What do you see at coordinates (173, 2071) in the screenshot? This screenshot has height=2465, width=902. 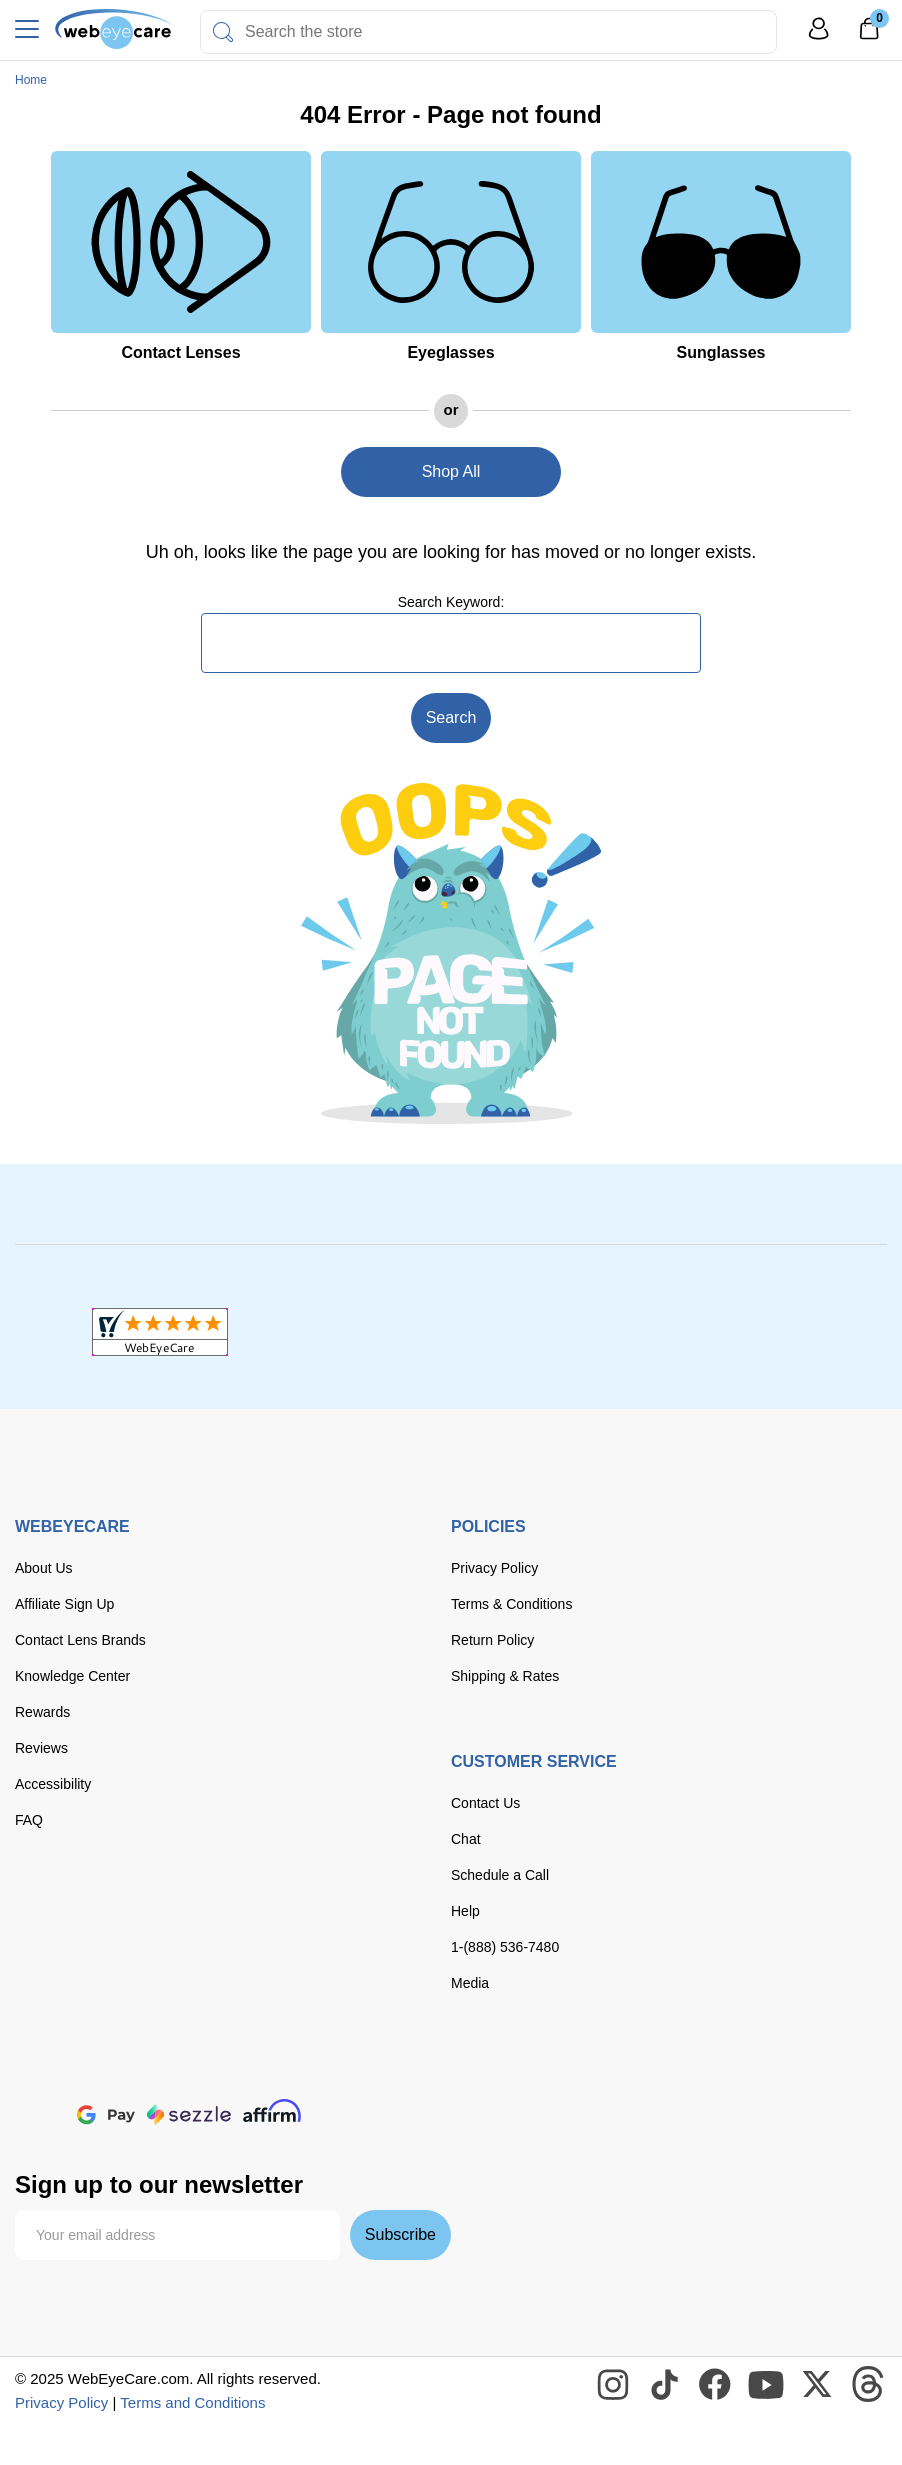 I see `[master card]` at bounding box center [173, 2071].